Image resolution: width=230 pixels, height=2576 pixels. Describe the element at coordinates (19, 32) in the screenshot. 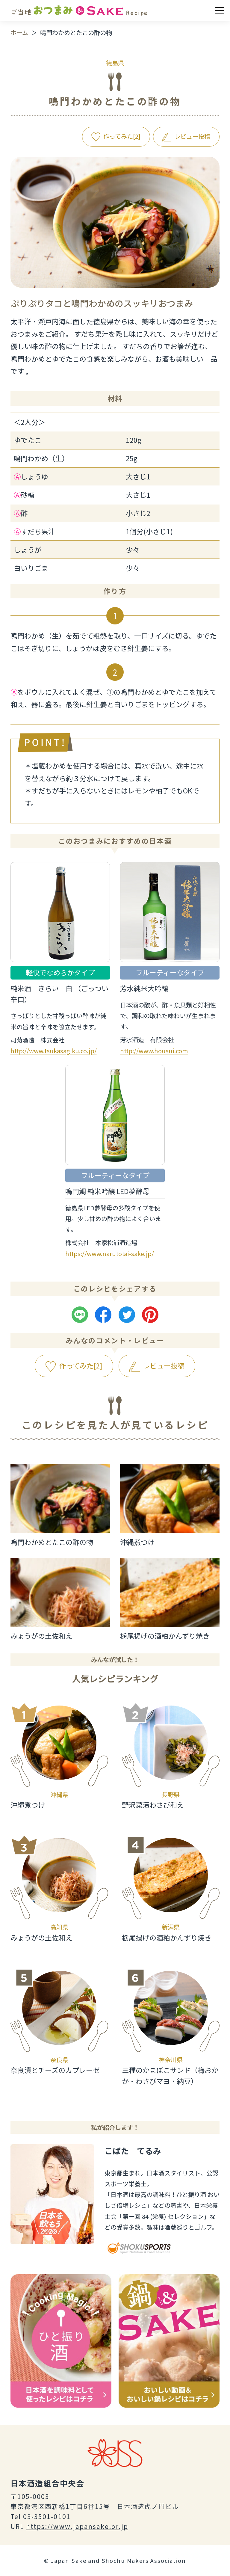

I see `ホーム` at that location.